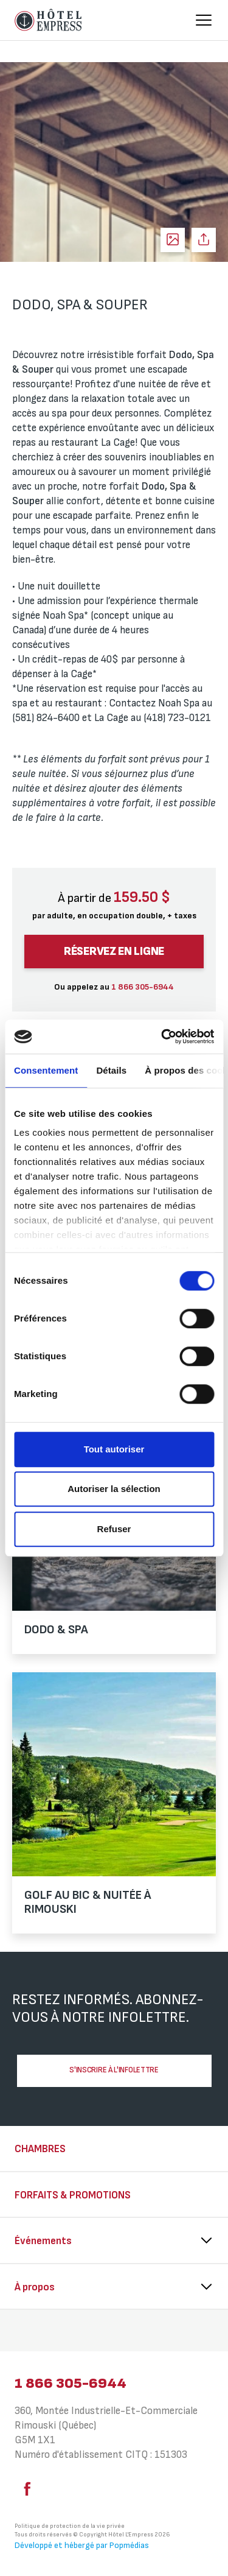 The width and height of the screenshot is (228, 2576). What do you see at coordinates (70, 2383) in the screenshot?
I see `1 866 305-6944` at bounding box center [70, 2383].